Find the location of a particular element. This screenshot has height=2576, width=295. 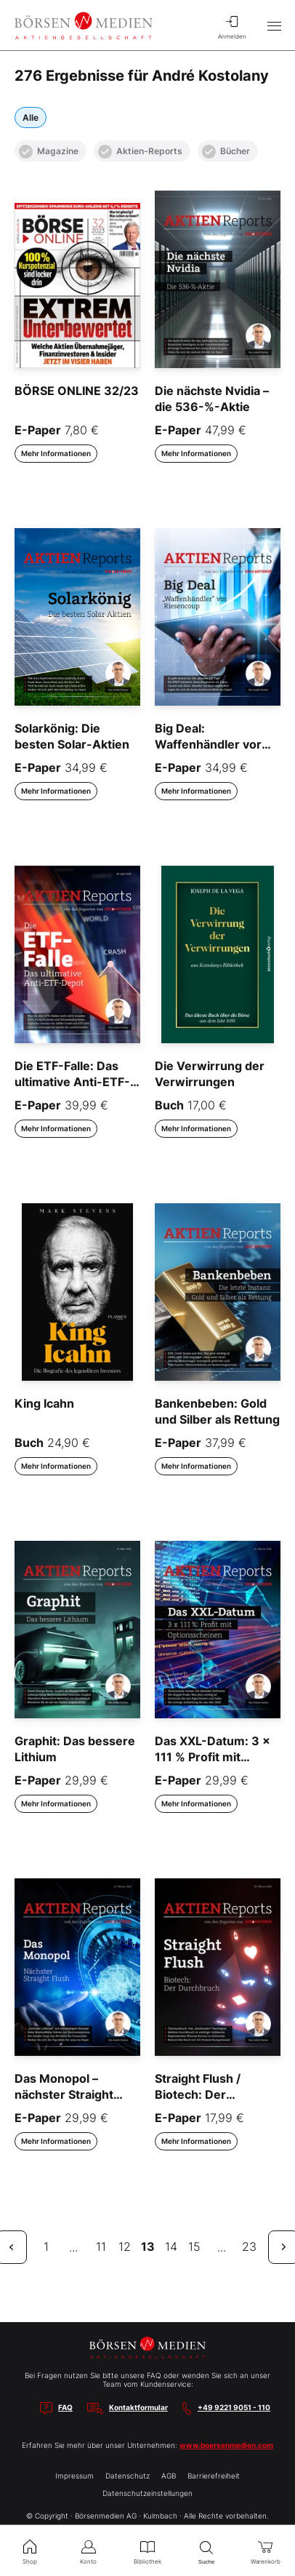

Shop [menuitem] is located at coordinates (29, 2550).